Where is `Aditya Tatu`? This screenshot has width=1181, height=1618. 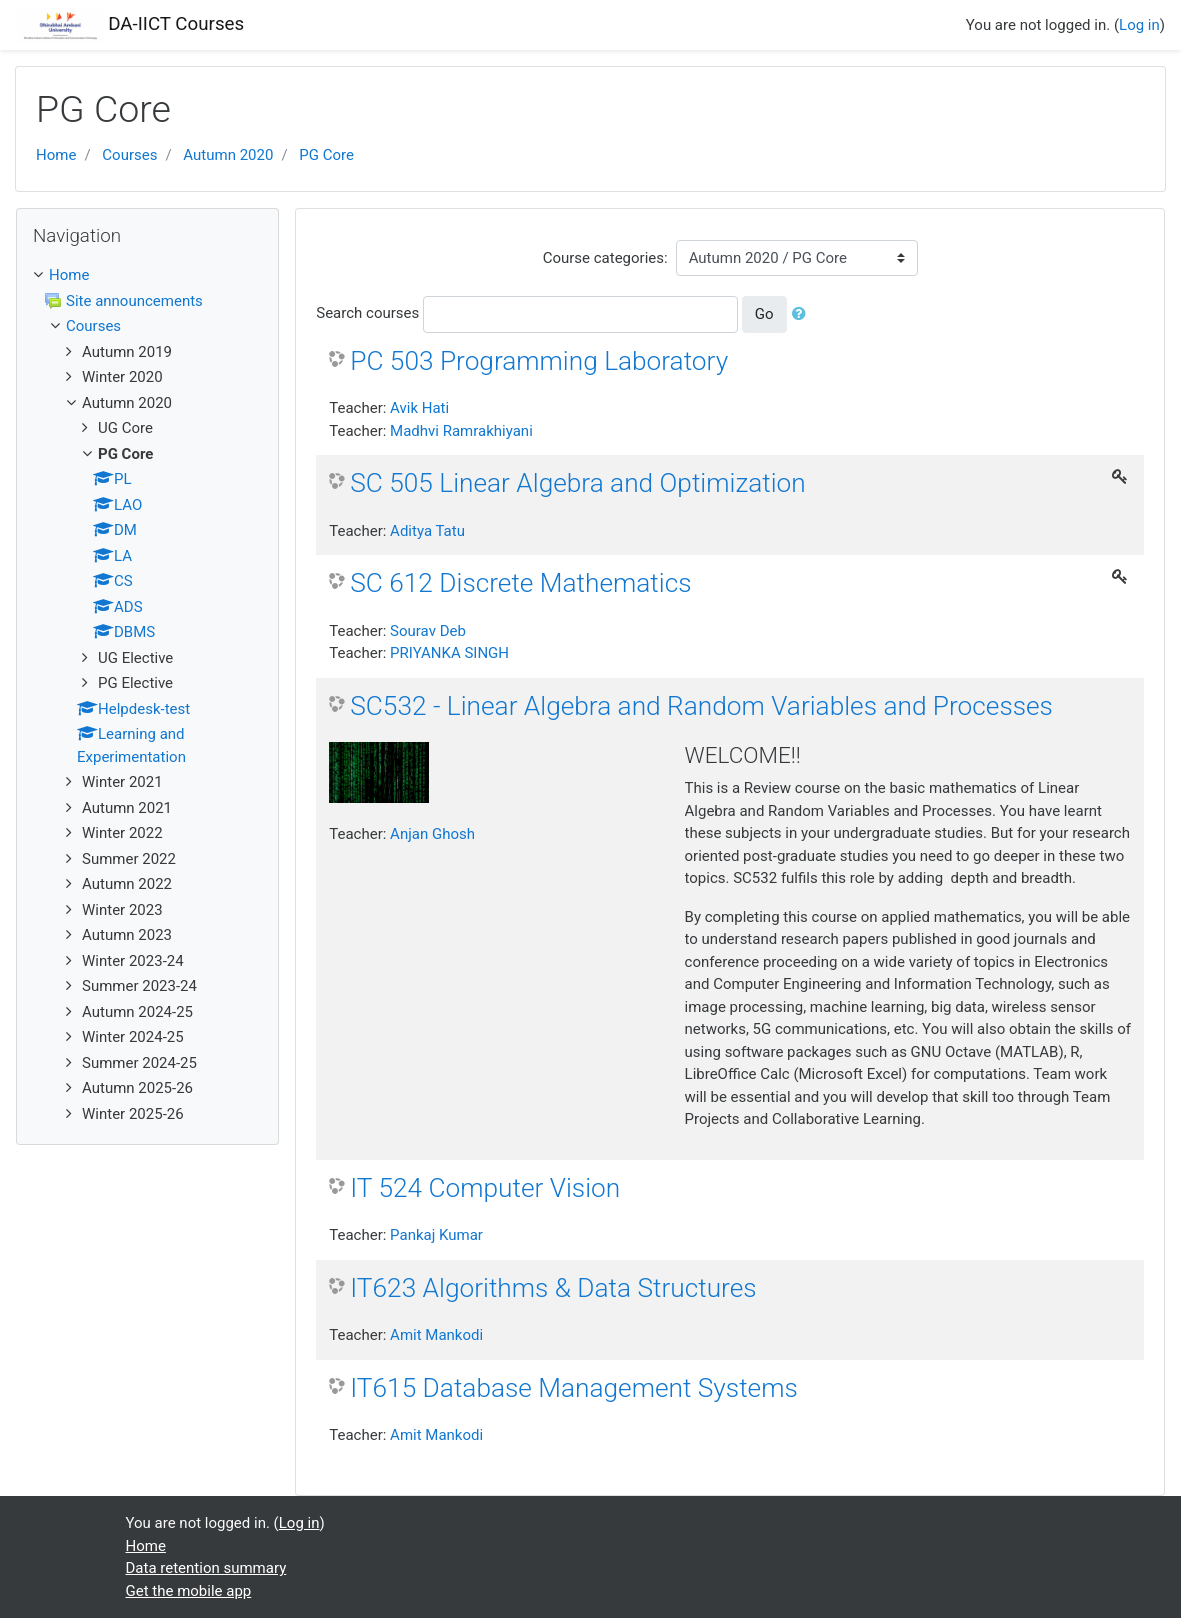
Aditya Tatu is located at coordinates (427, 531).